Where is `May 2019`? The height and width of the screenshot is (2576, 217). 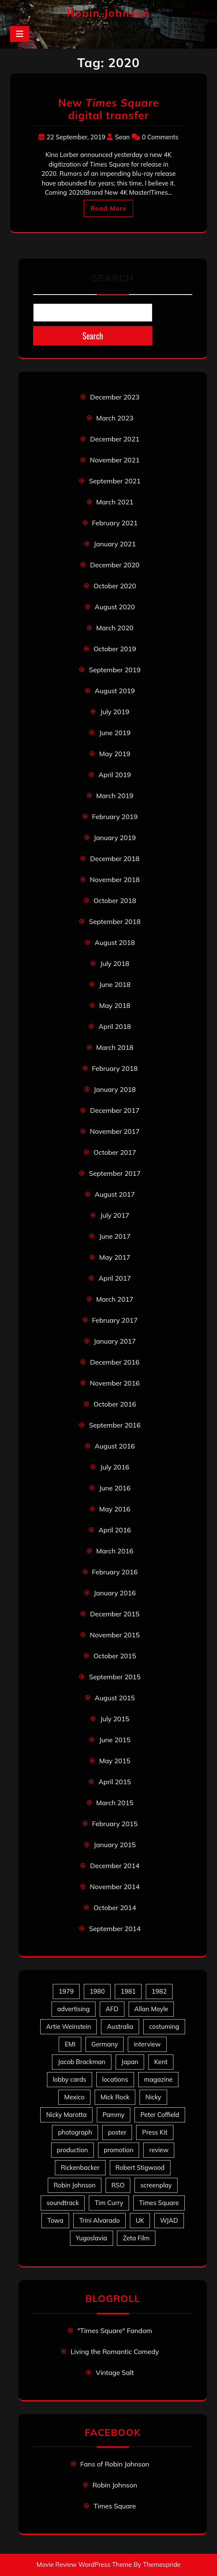 May 2019 is located at coordinates (114, 753).